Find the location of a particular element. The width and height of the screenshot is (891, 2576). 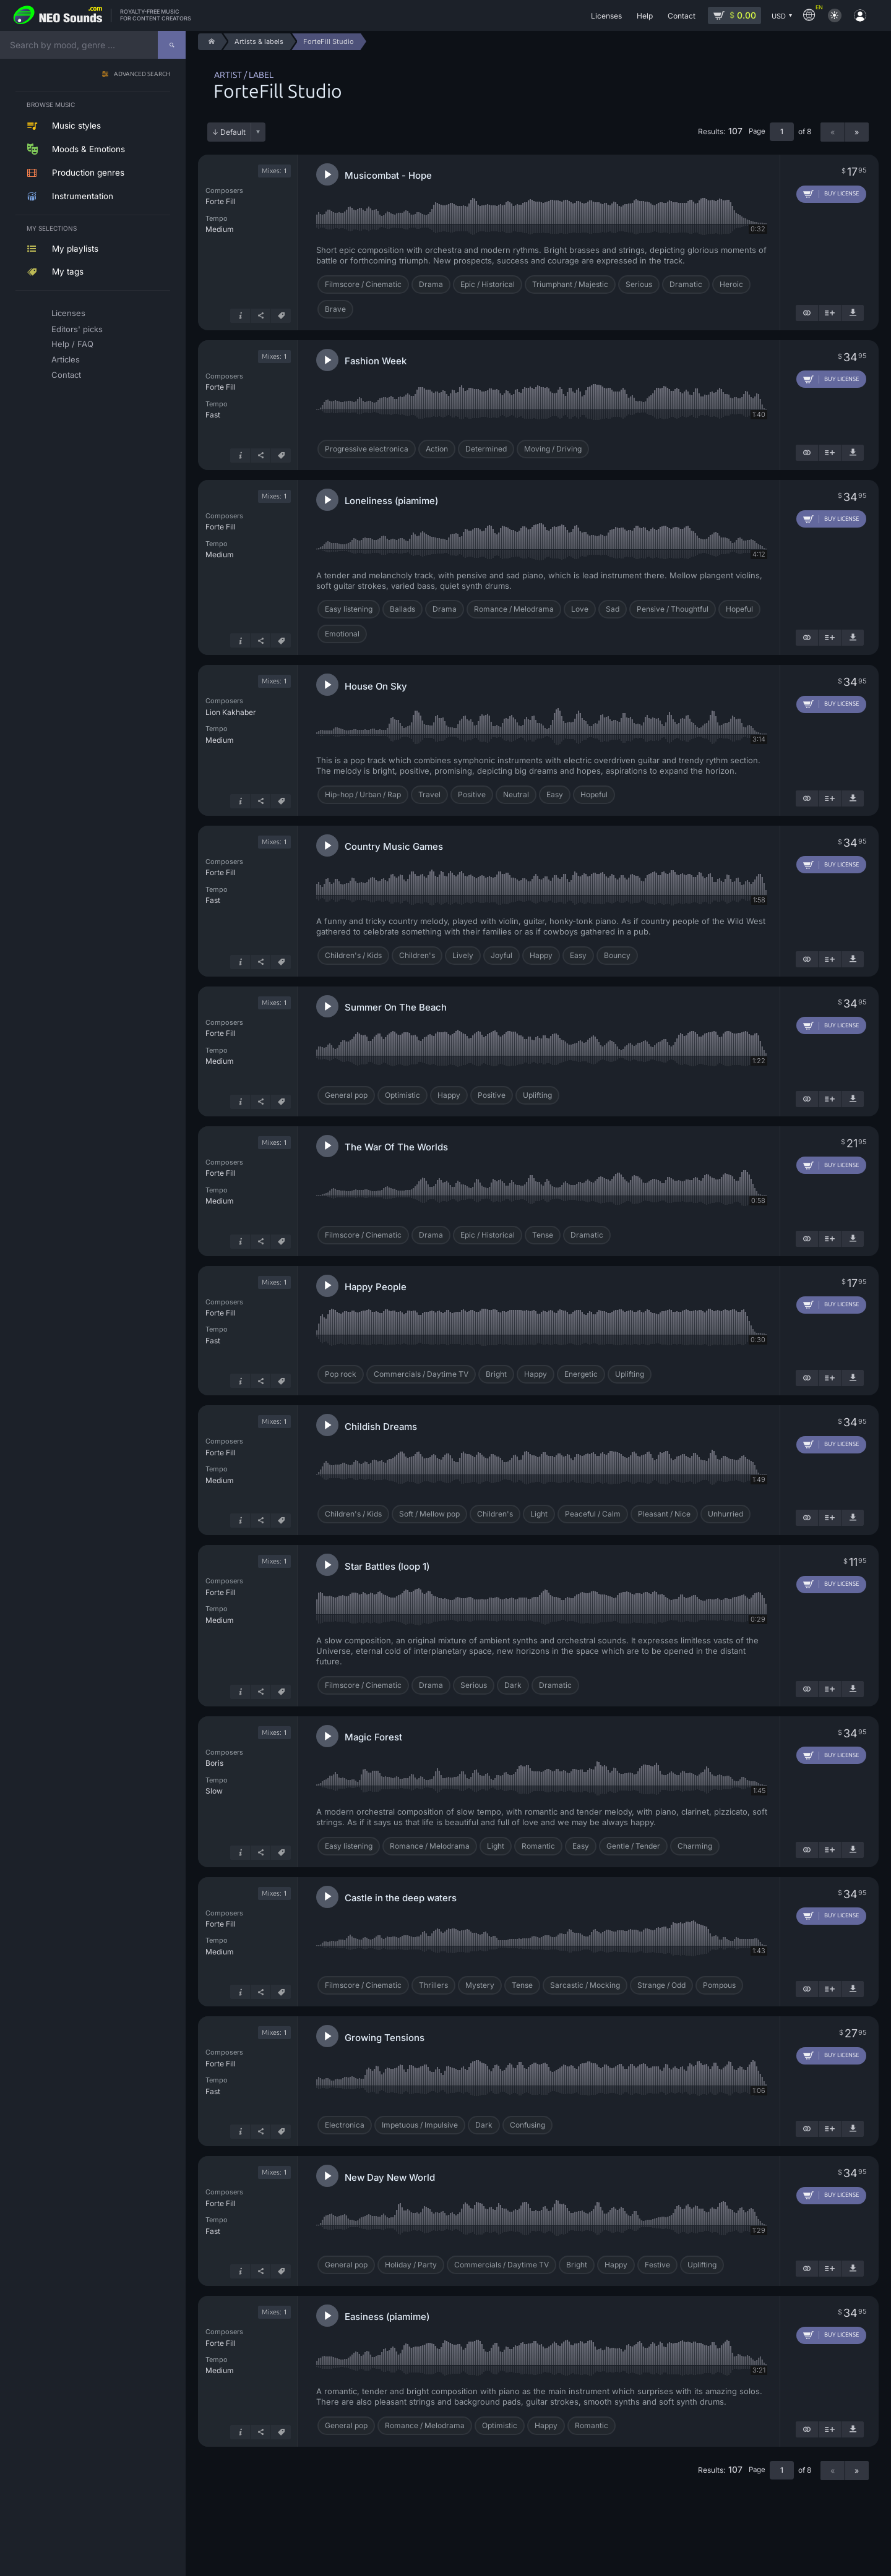

Positive is located at coordinates (472, 794).